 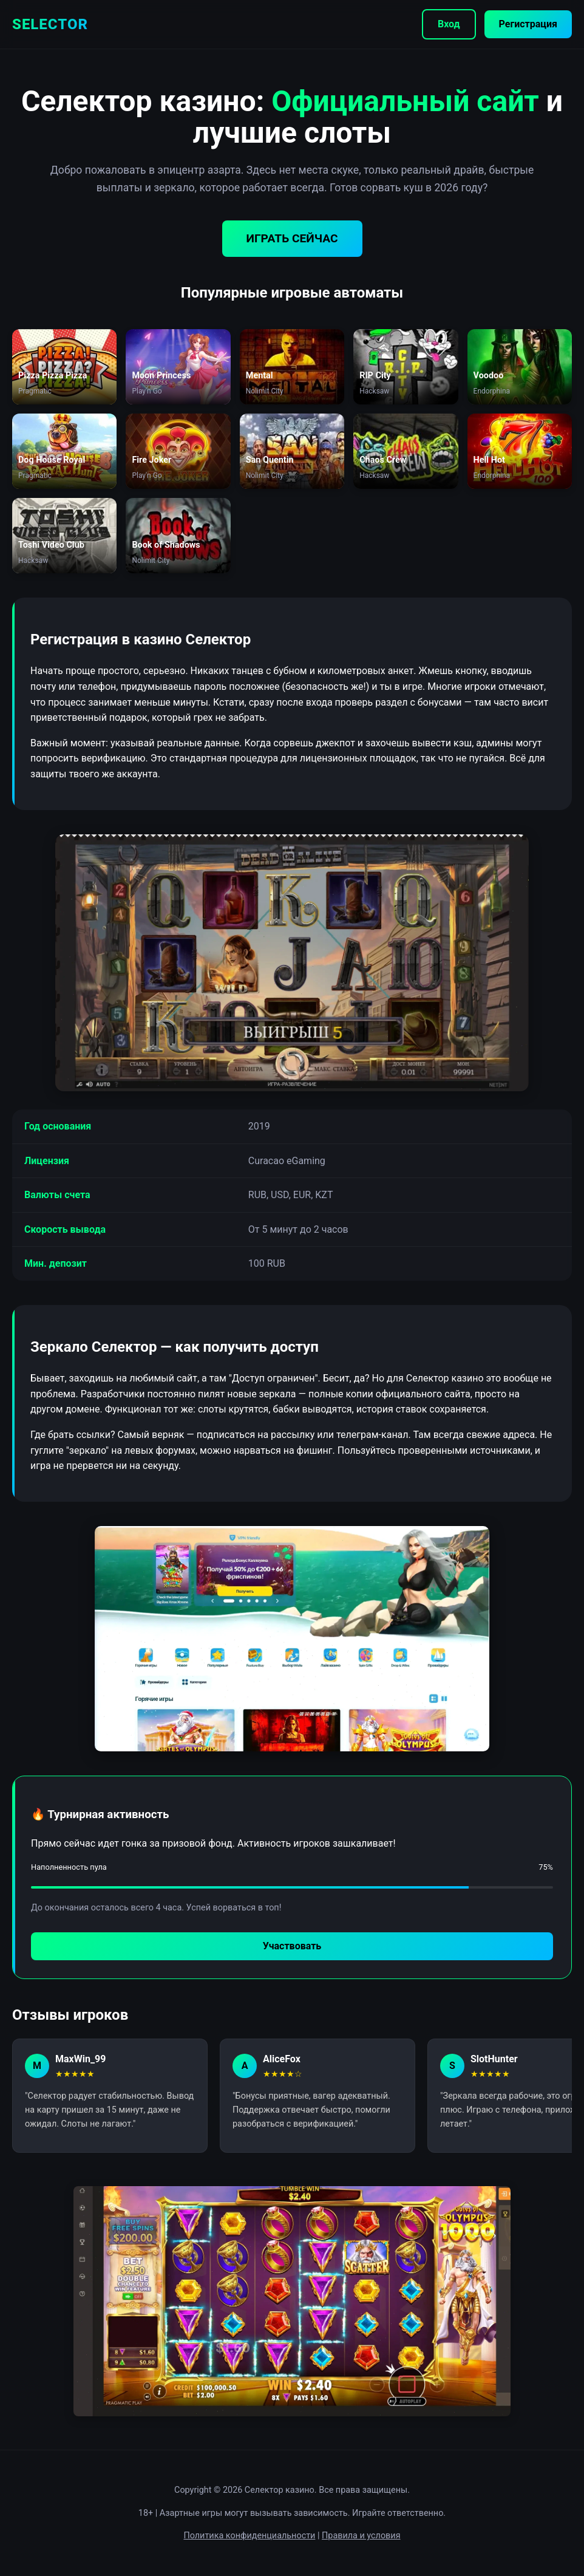 What do you see at coordinates (528, 24) in the screenshot?
I see `Регистрация` at bounding box center [528, 24].